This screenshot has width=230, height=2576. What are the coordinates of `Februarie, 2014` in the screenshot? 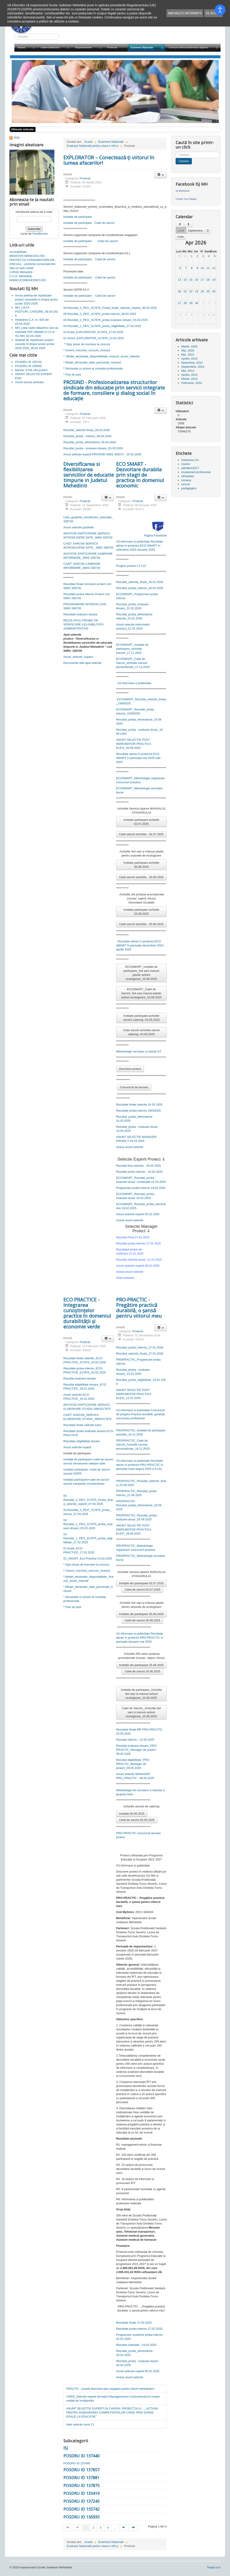 It's located at (191, 383).